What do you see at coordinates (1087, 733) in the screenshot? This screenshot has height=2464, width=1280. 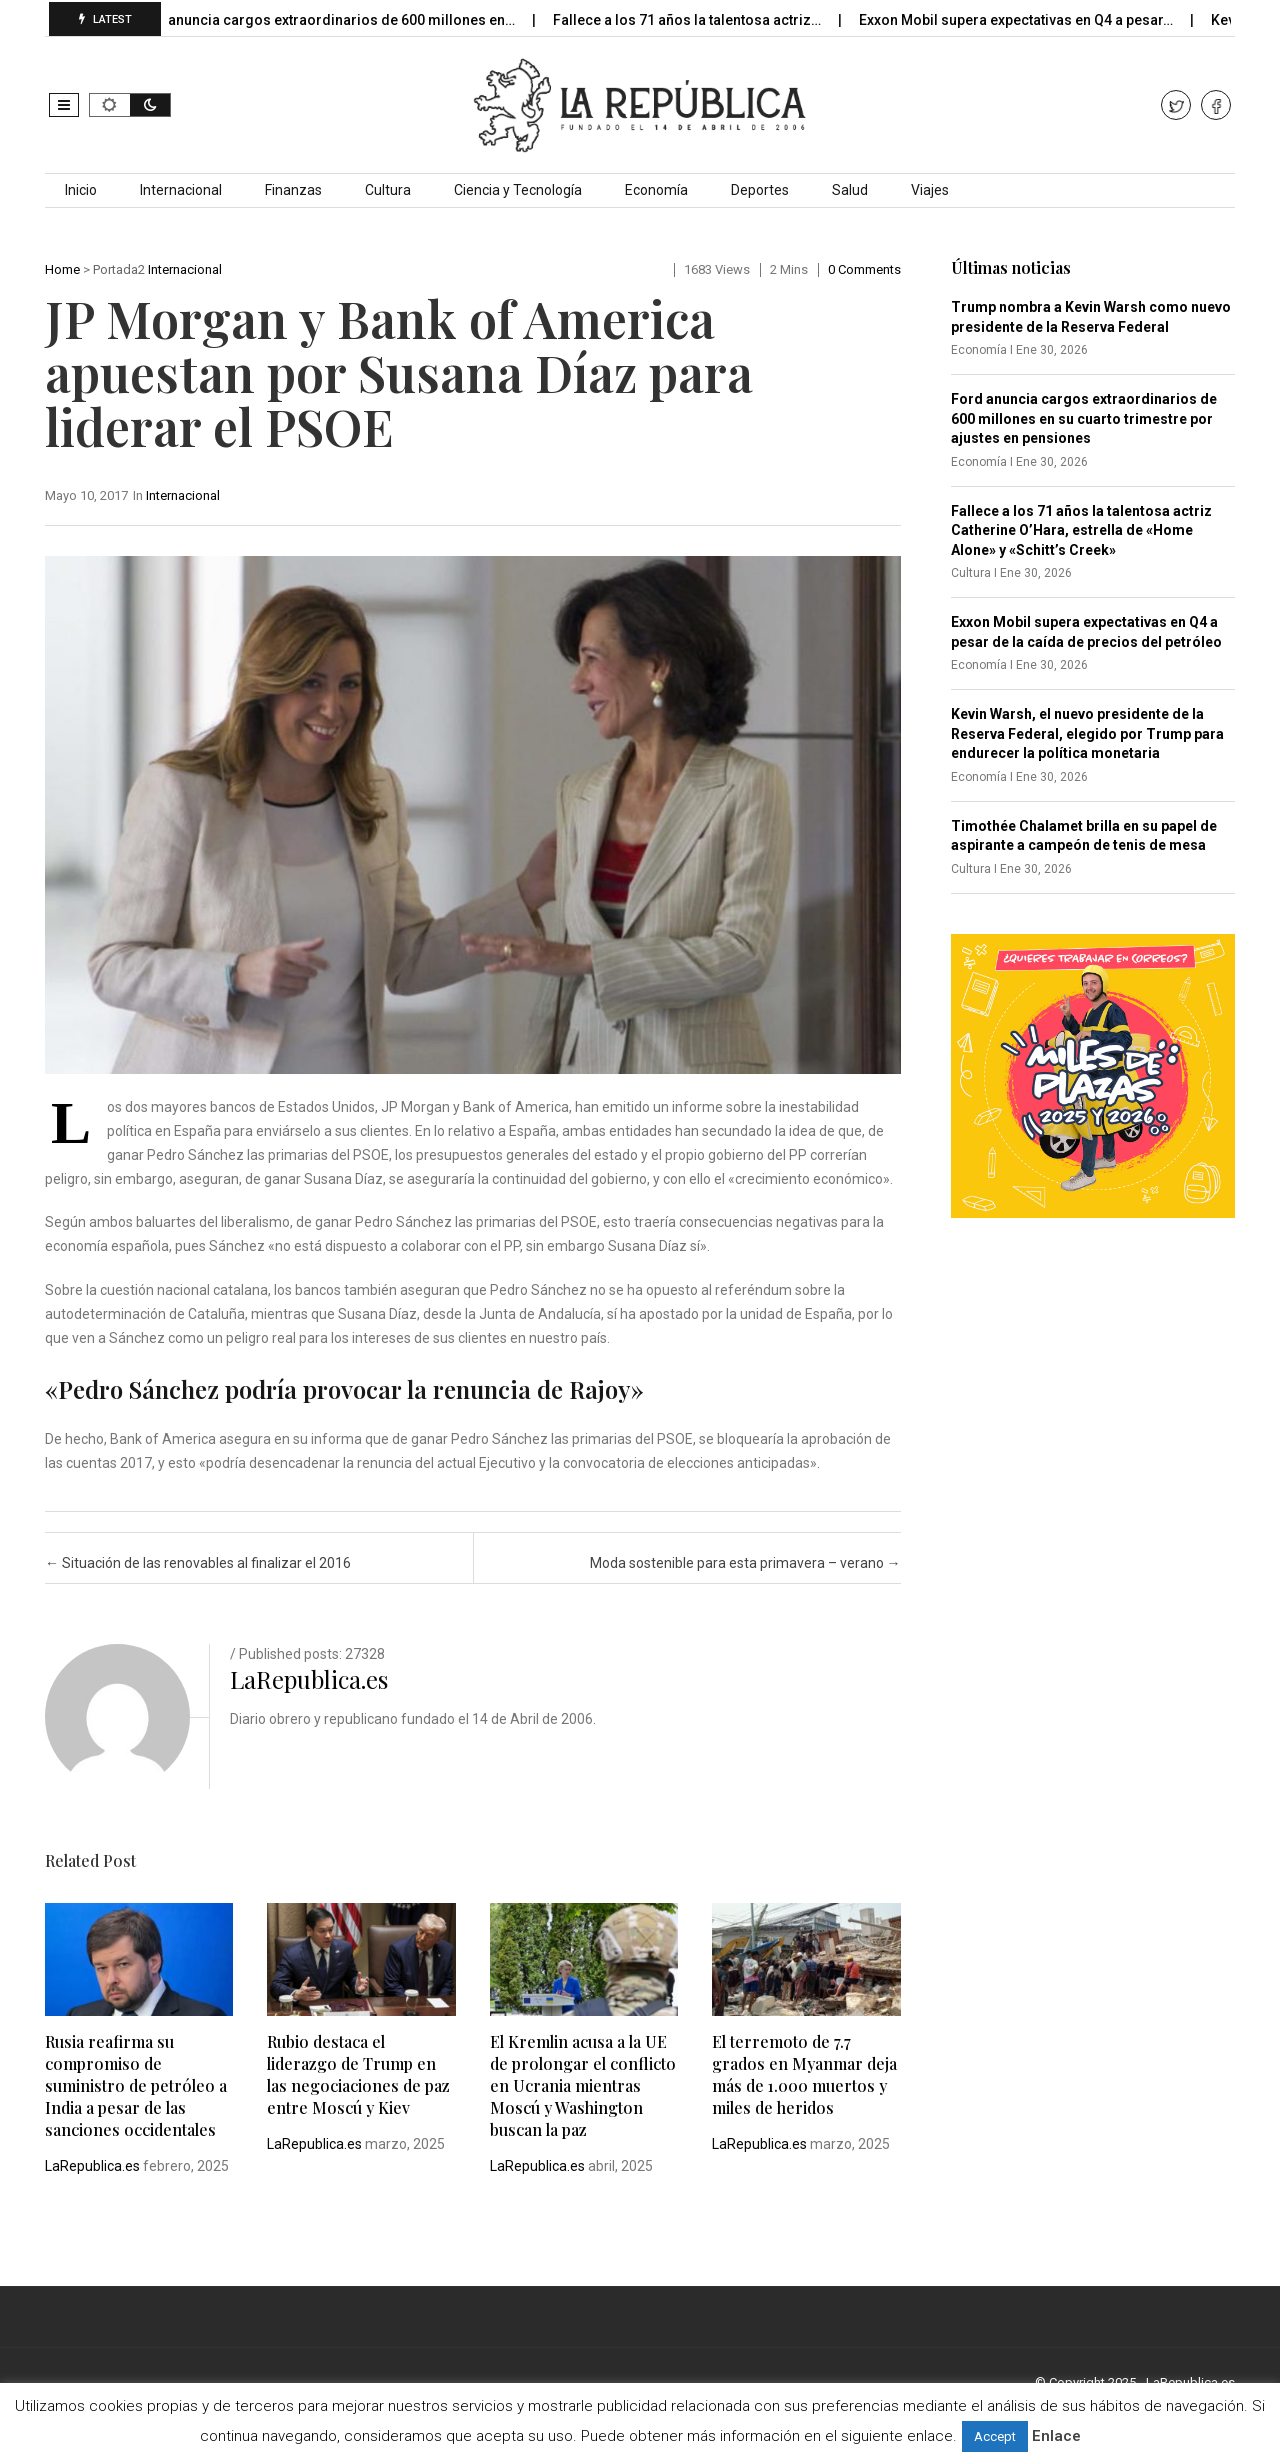 I see `Kevin Warsh, el nuevo presidente de la Reserva Federal, elegido por Trump para endurecer la política monetaria` at bounding box center [1087, 733].